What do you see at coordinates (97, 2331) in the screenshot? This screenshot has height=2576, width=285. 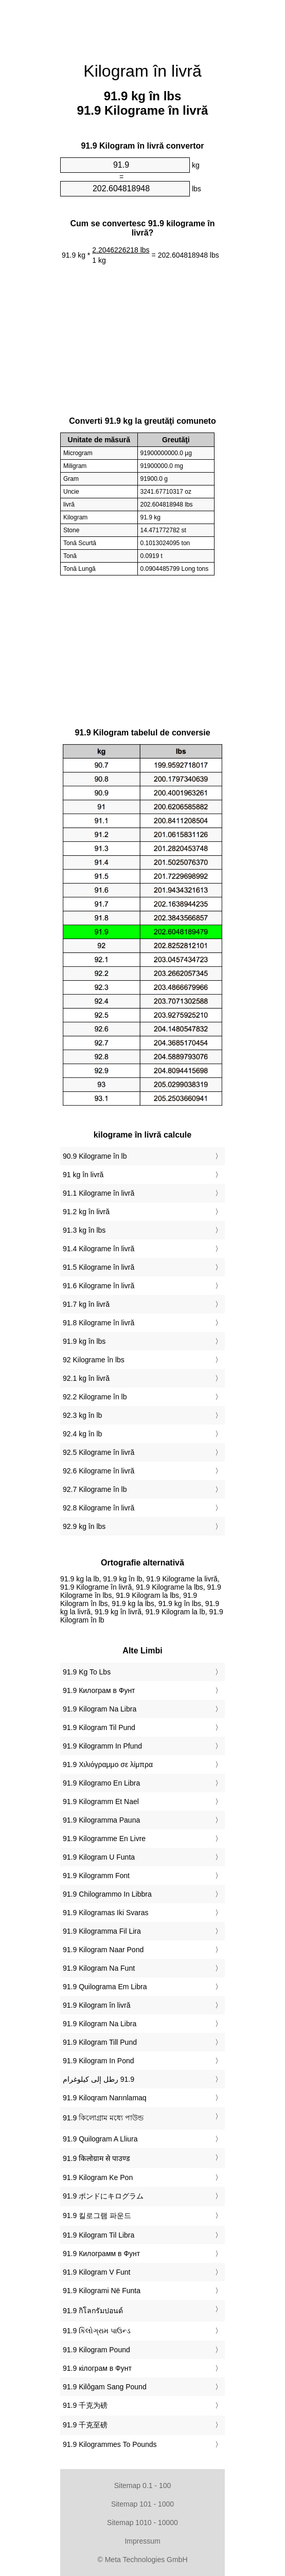 I see `‎91.9 કિલોગ્રામ પાઉન્ડ` at bounding box center [97, 2331].